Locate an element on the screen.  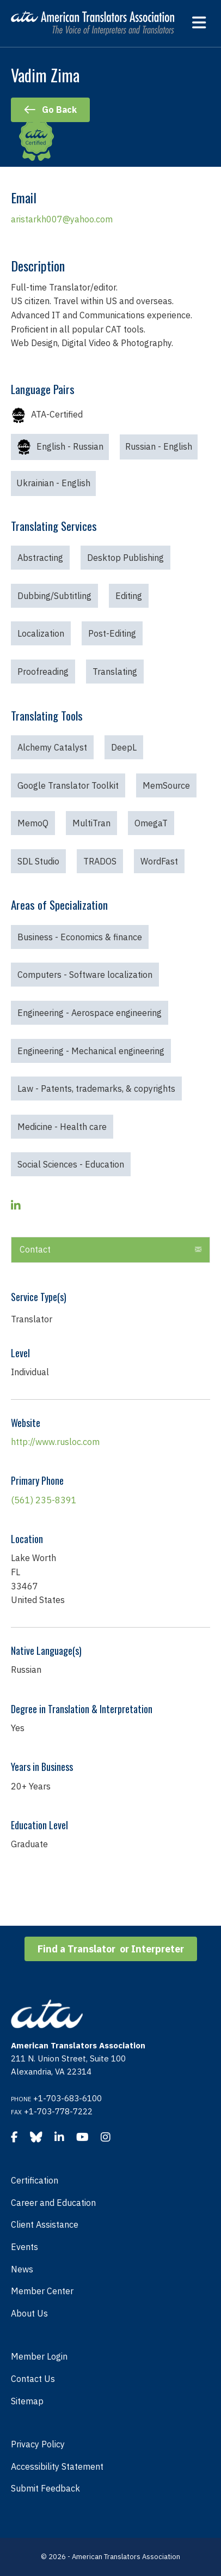
News [menuitem] is located at coordinates (22, 2269).